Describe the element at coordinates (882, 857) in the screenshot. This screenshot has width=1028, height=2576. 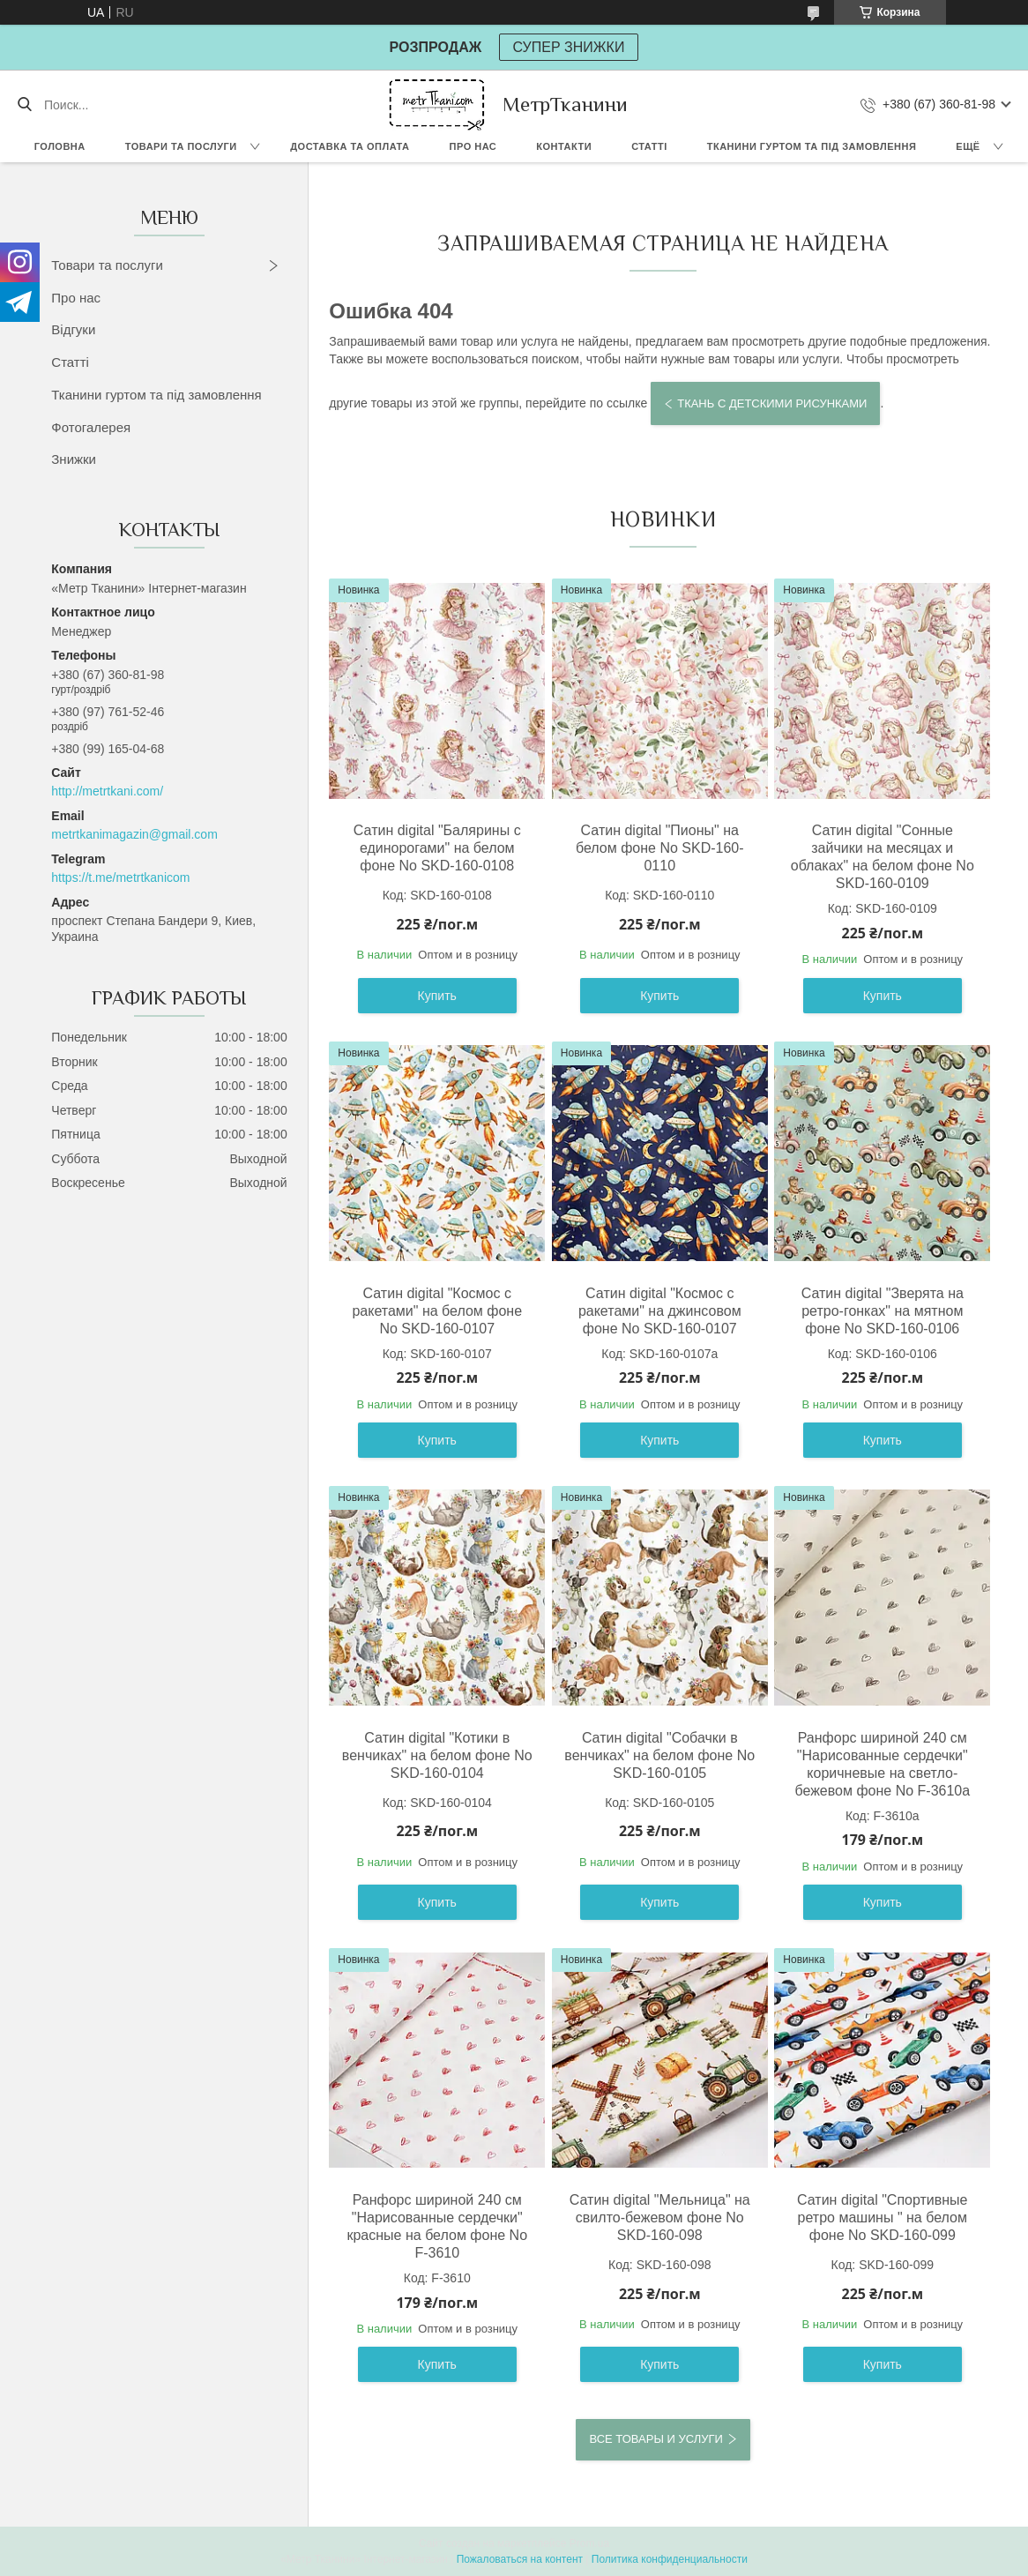
I see `Сатин digital "Сонные зайчики на месяцах и облаках" на белом фоне No SKD-160-0109` at that location.